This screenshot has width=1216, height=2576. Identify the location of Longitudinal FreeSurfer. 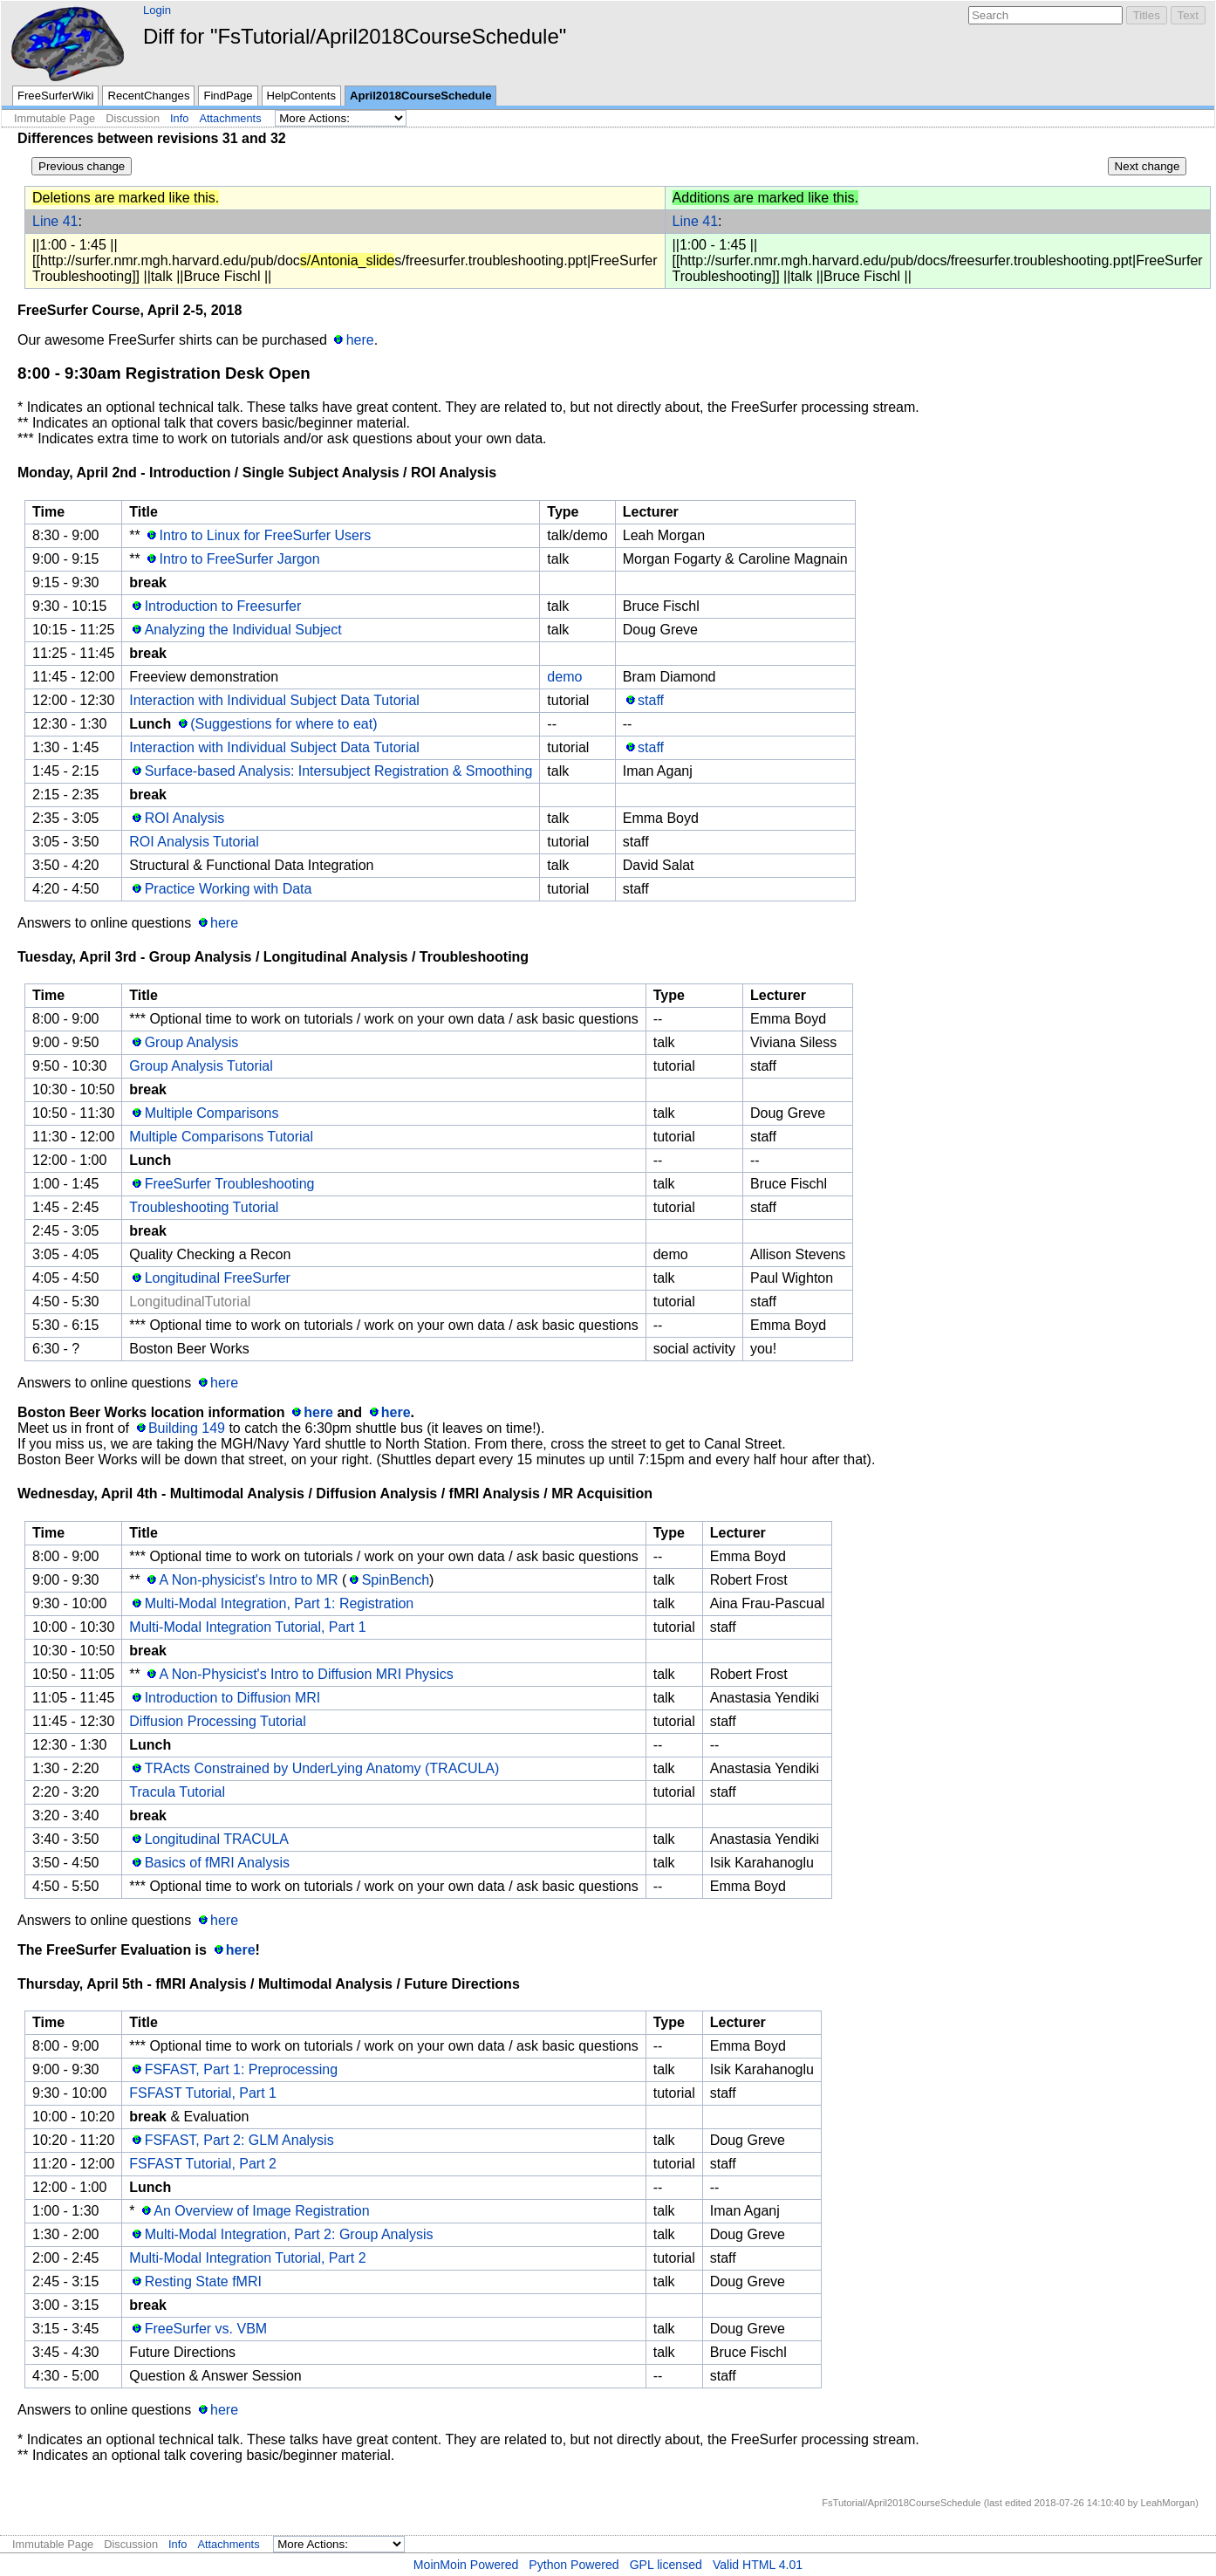
(217, 1278).